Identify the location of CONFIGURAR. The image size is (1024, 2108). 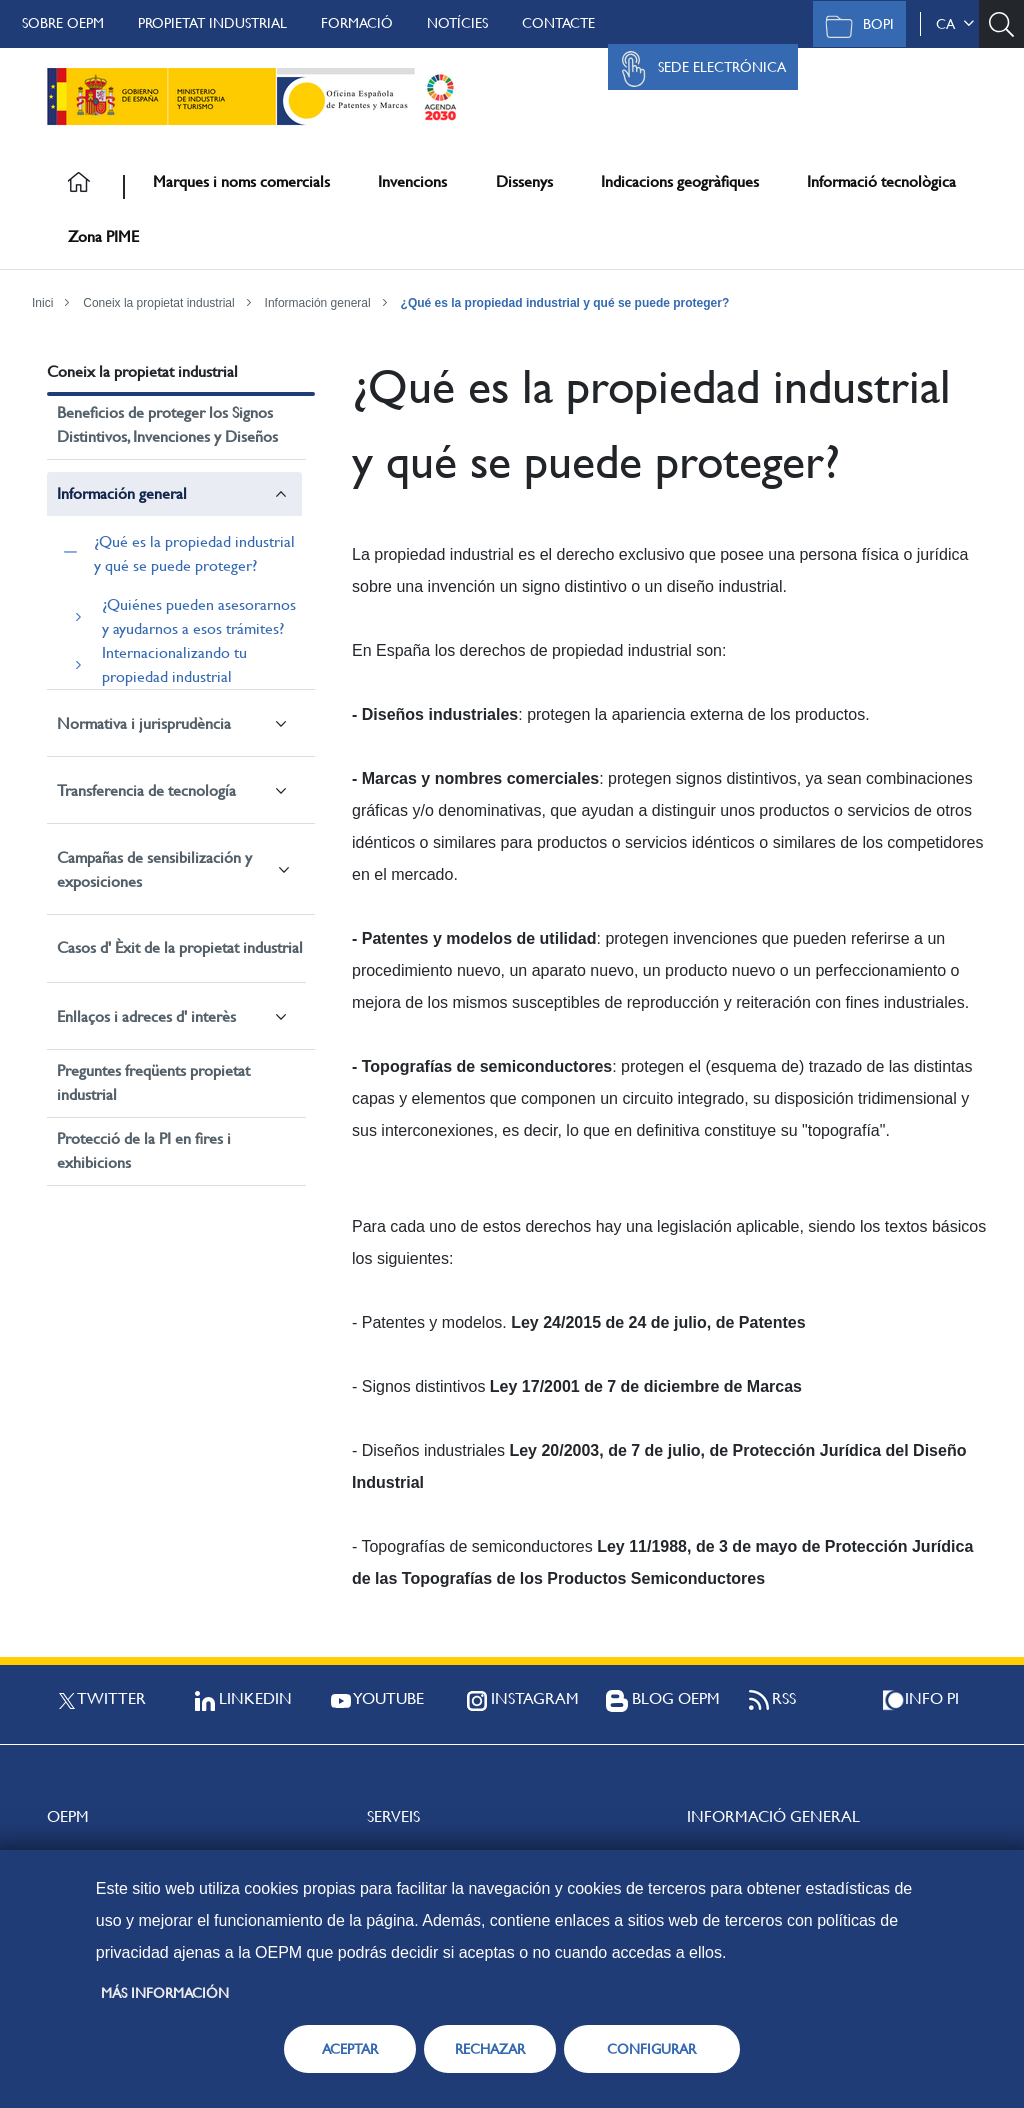
(651, 2049).